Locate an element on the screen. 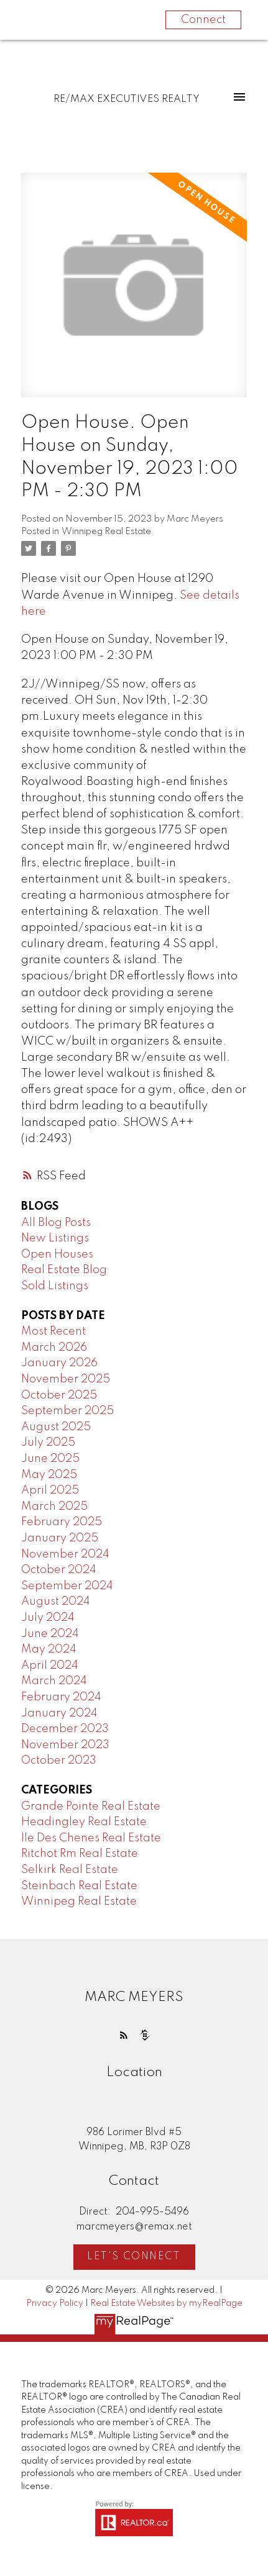 This screenshot has height=2576, width=268. Ritchot Rm Real Estate is located at coordinates (79, 1853).